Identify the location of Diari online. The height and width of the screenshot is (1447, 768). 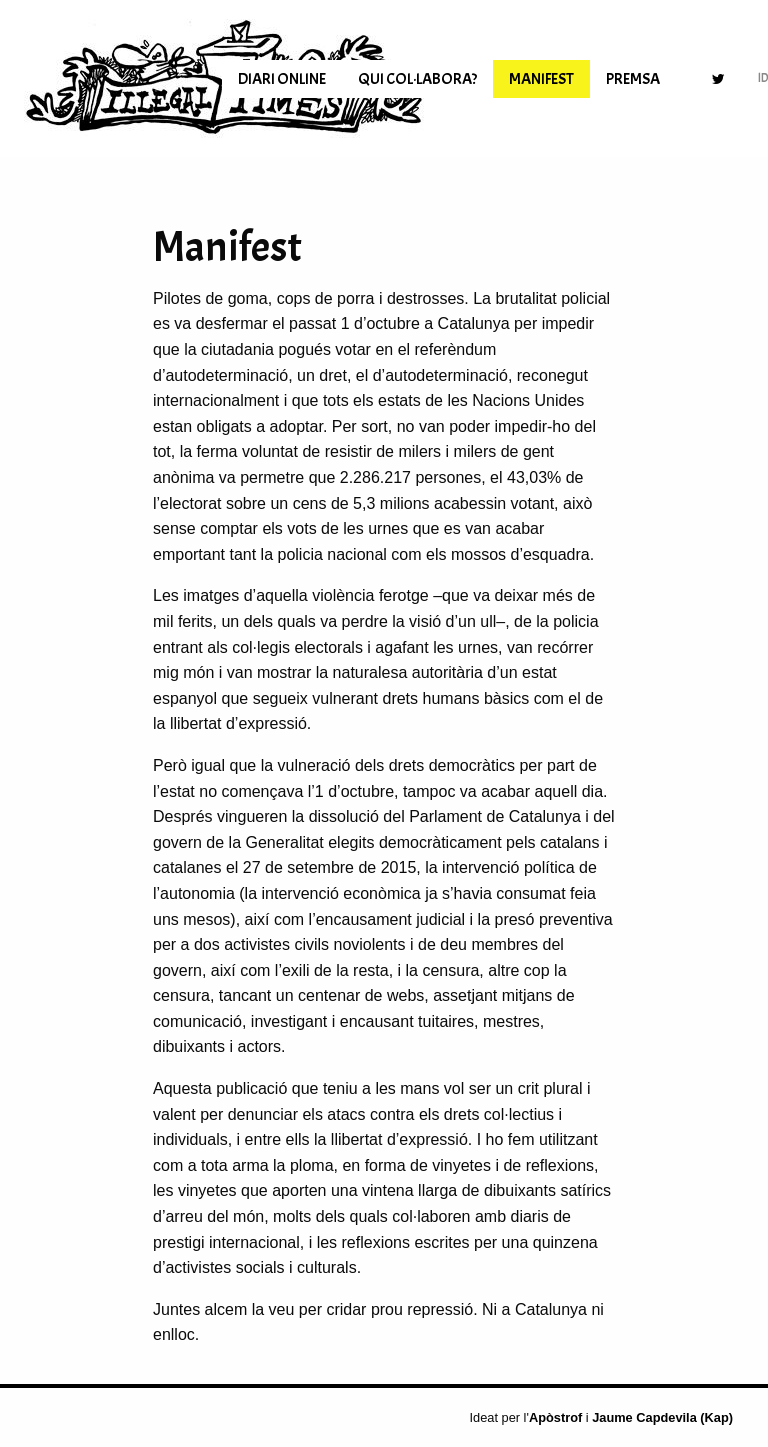
(282, 79).